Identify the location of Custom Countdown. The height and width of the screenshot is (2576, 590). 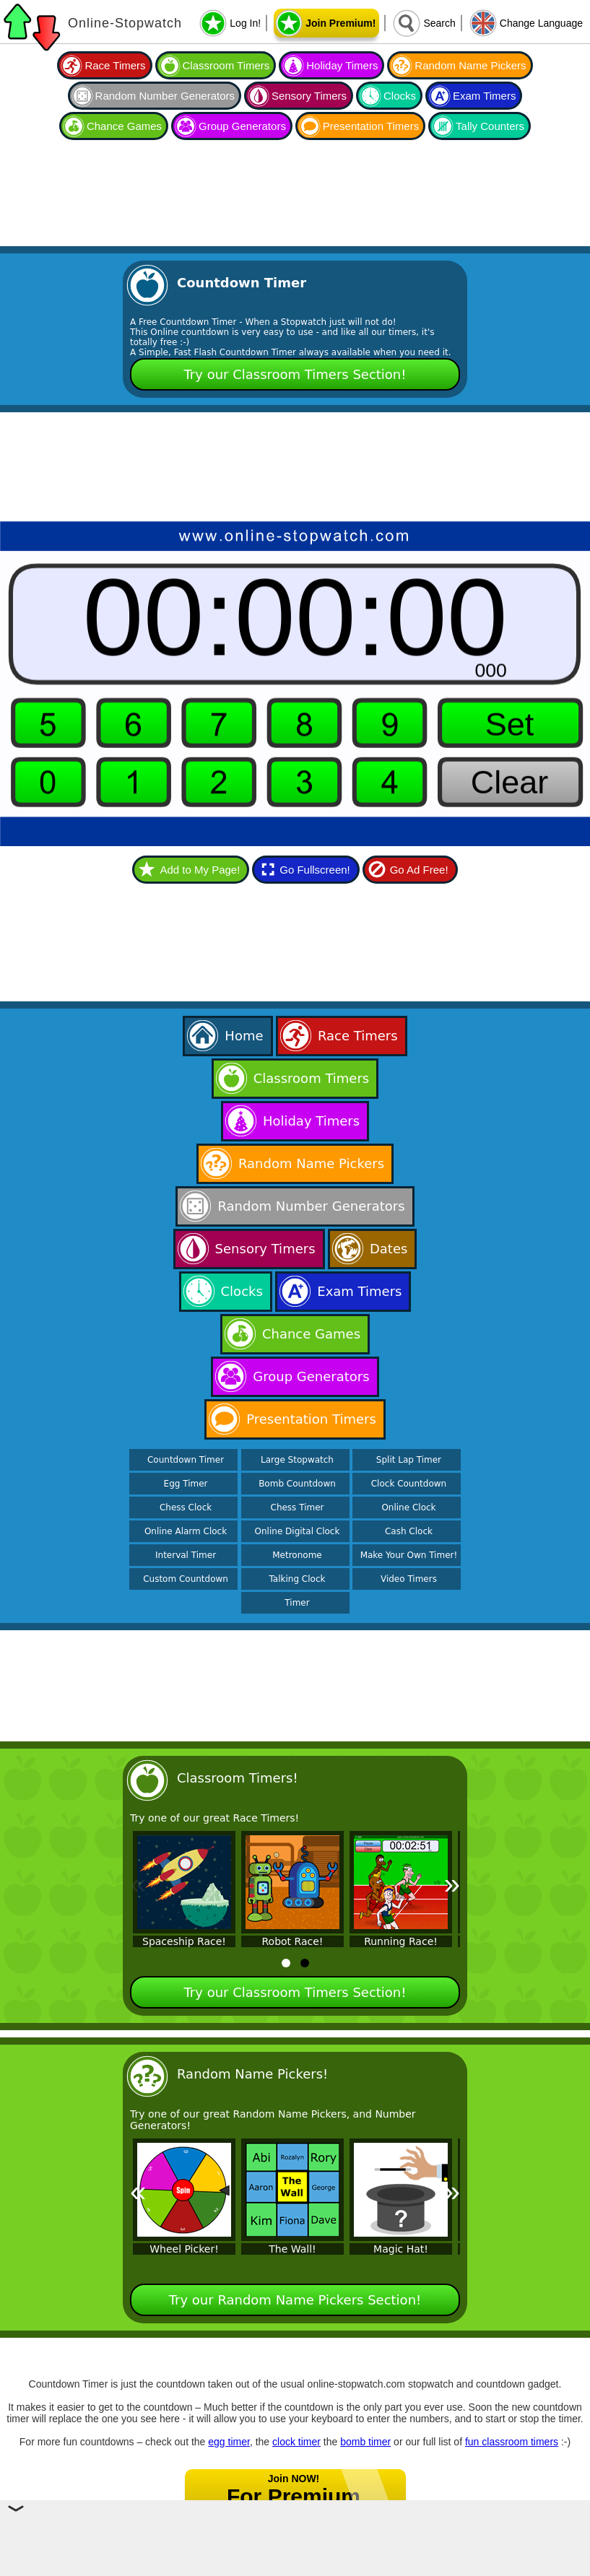
(185, 1579).